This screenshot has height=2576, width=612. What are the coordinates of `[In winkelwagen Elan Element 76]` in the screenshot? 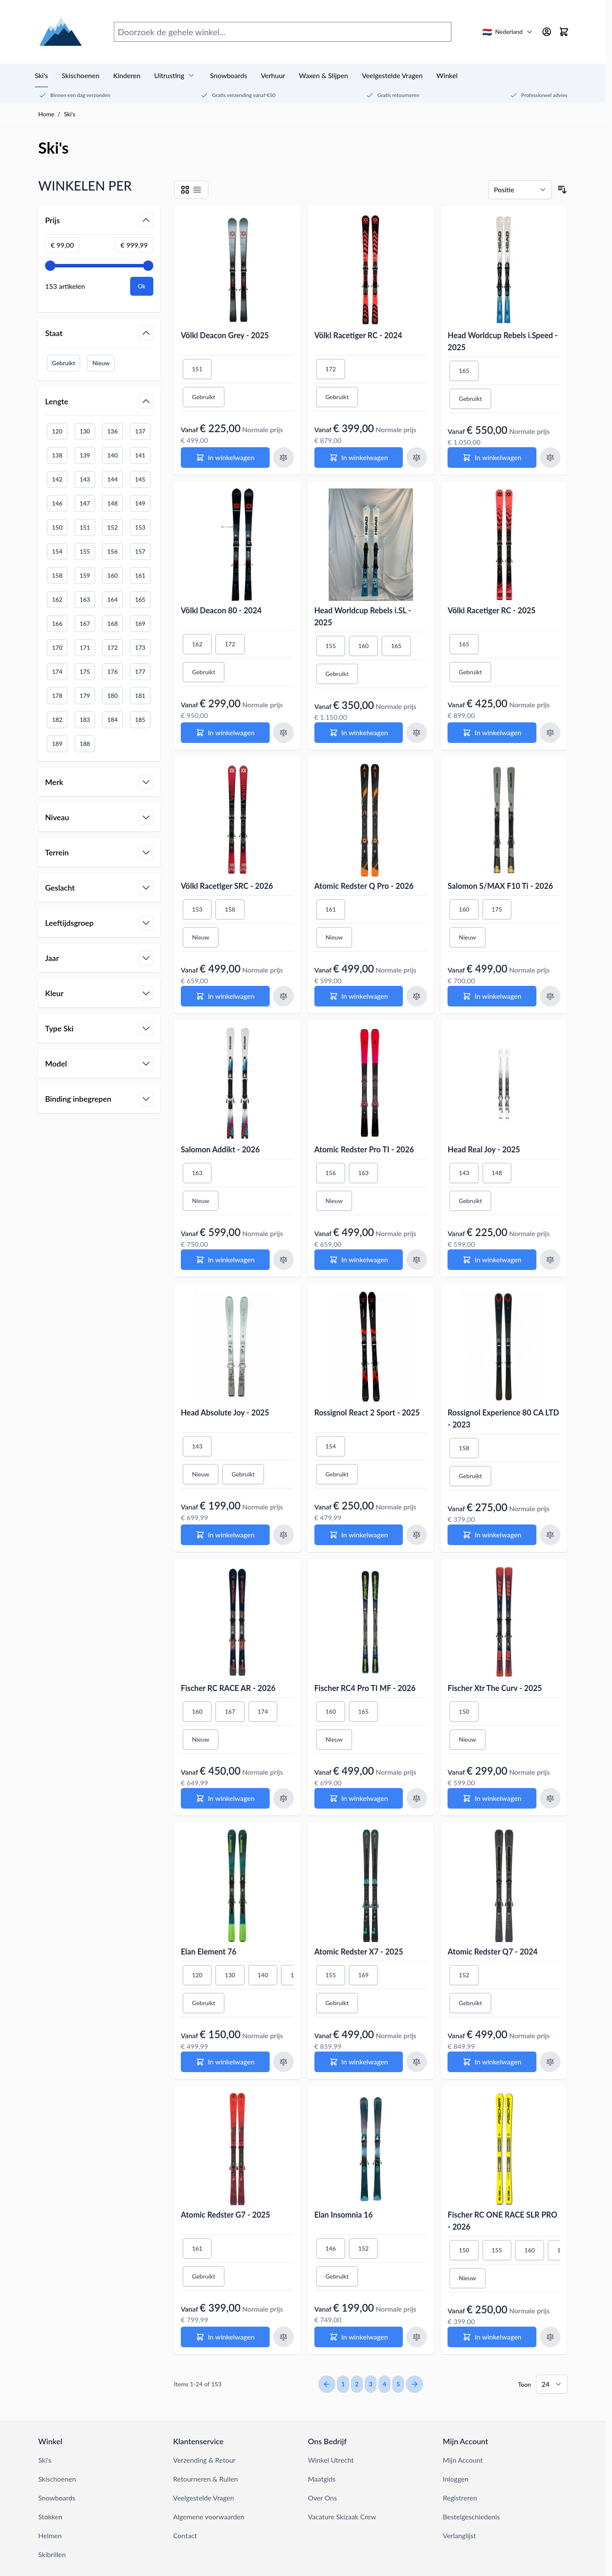 It's located at (225, 2062).